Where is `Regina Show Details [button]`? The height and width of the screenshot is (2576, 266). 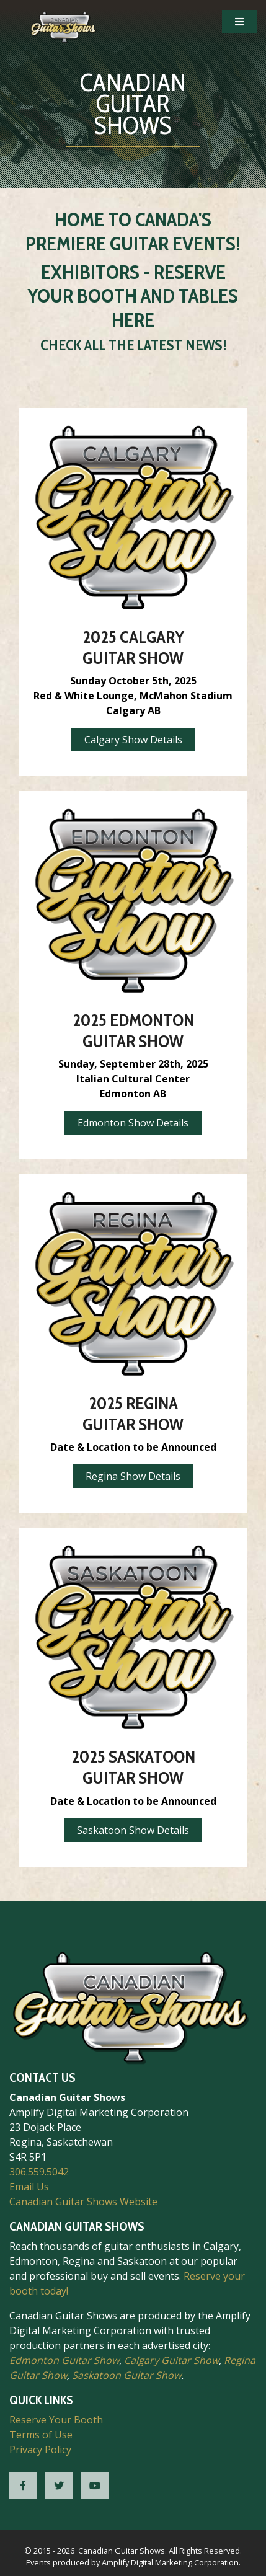
Regina Show Details [button] is located at coordinates (133, 1476).